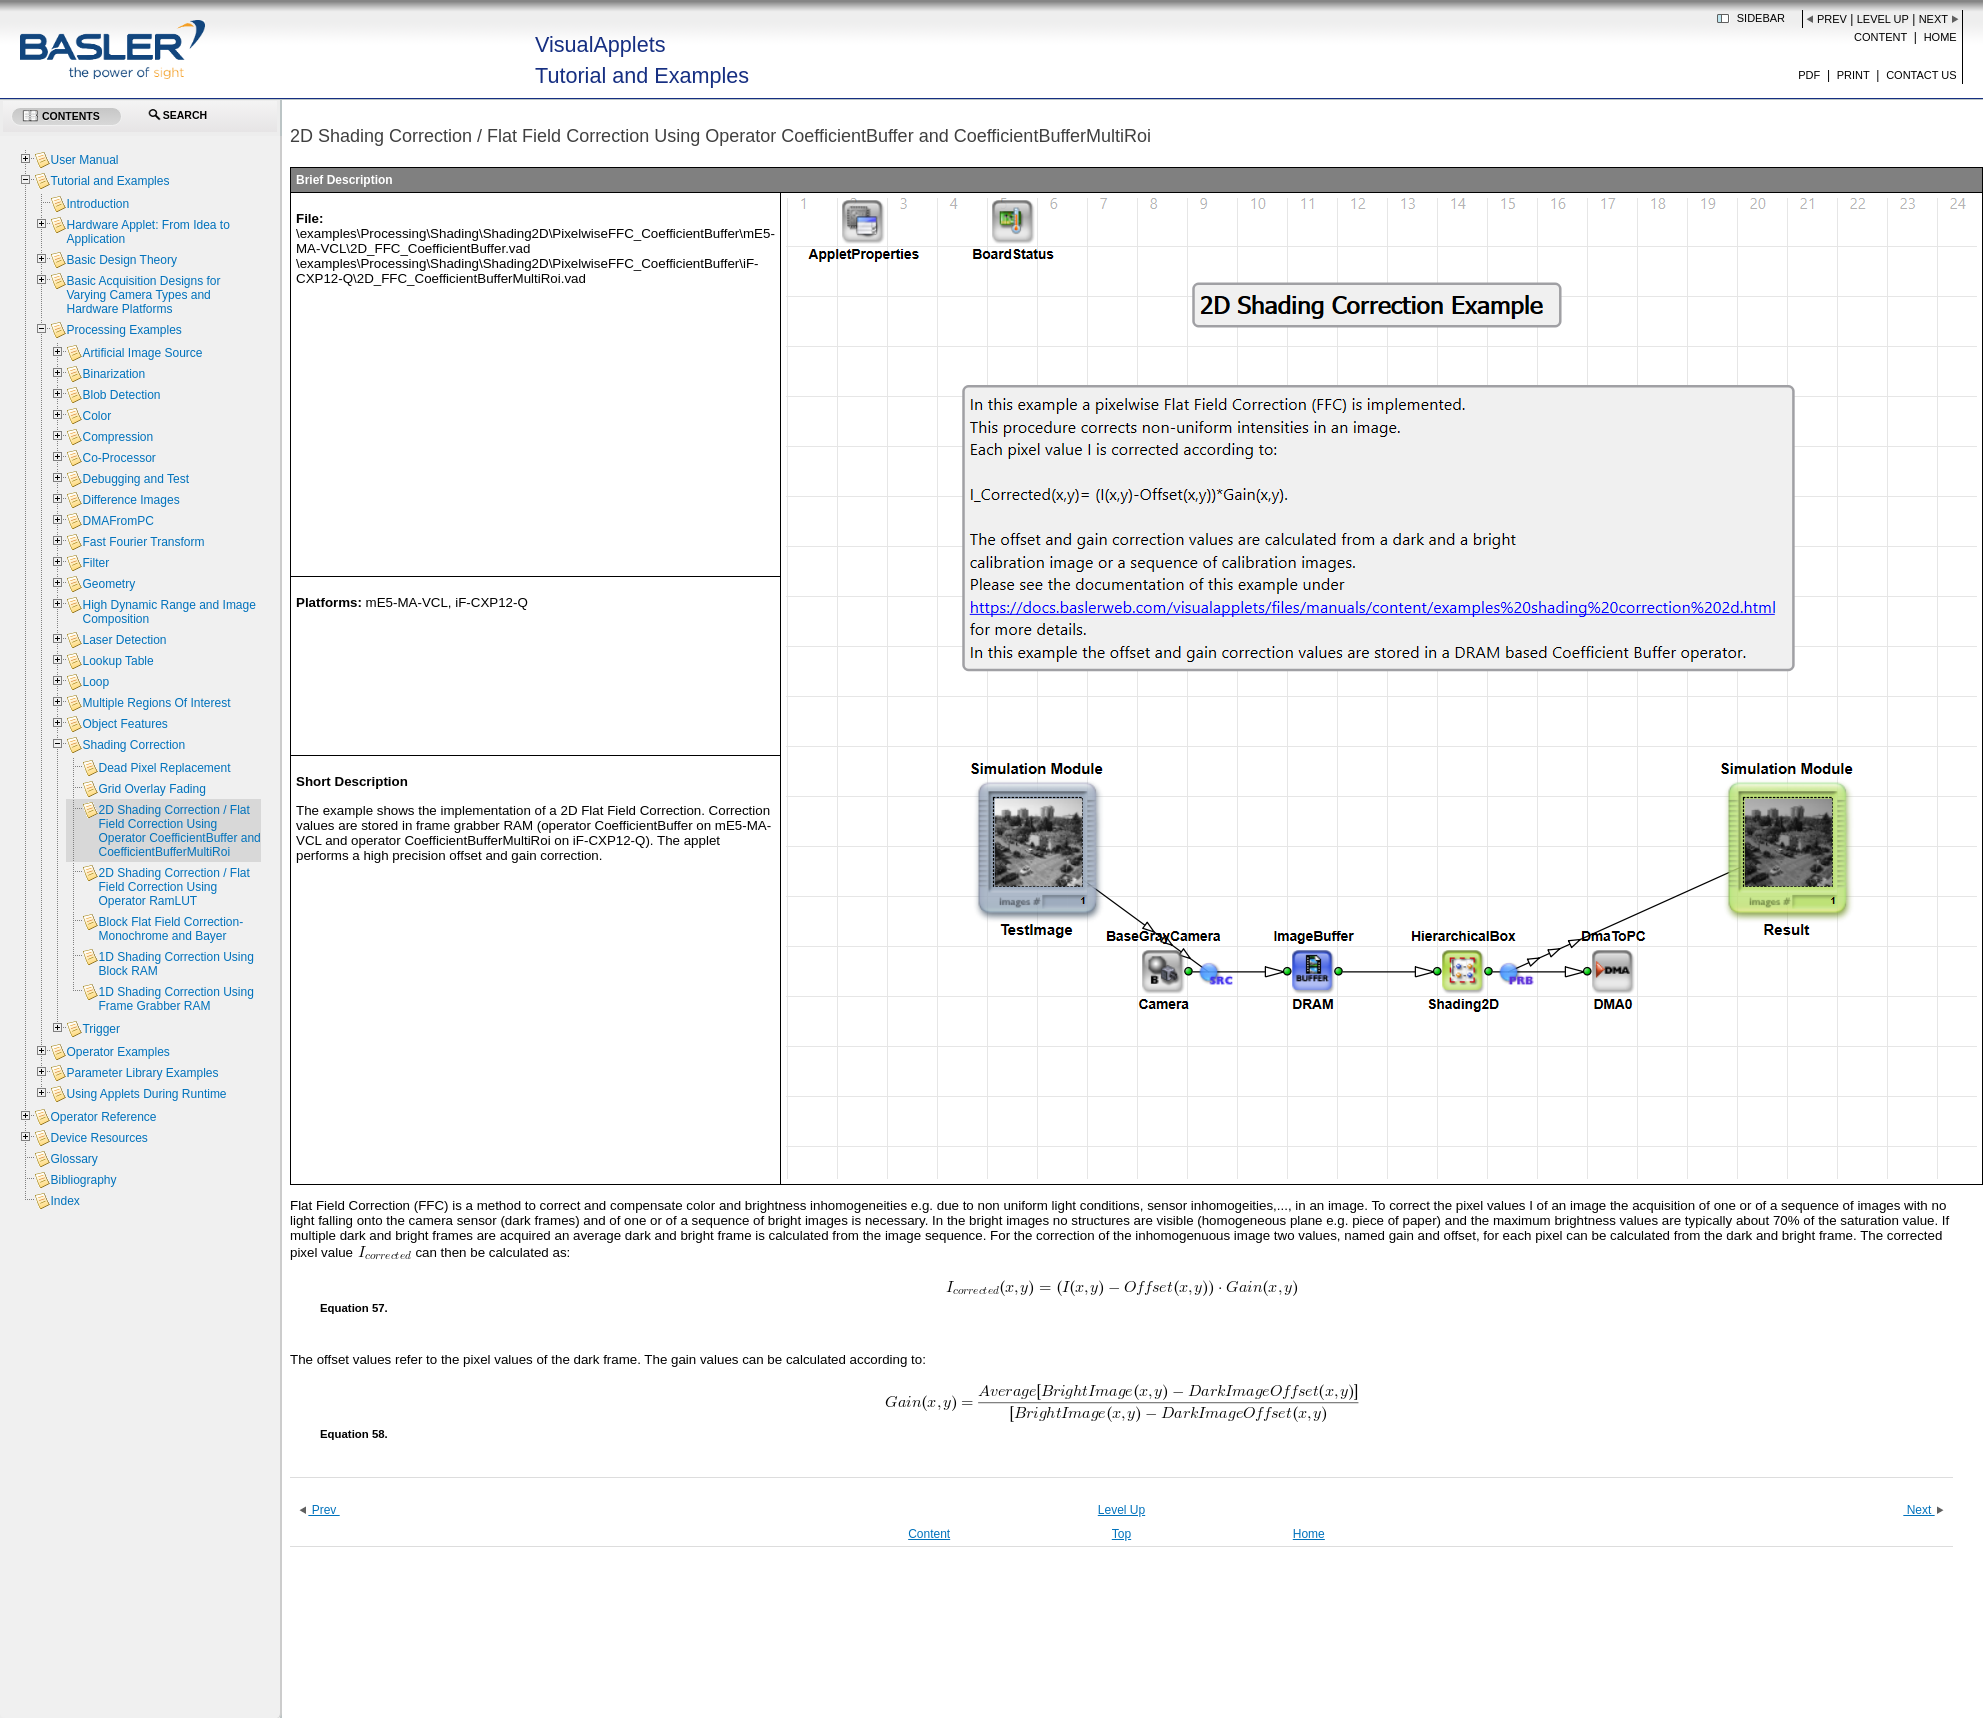 The width and height of the screenshot is (1983, 1718). Describe the element at coordinates (175, 999) in the screenshot. I see `1D Shading Correction Using Frame Grabber RAM` at that location.